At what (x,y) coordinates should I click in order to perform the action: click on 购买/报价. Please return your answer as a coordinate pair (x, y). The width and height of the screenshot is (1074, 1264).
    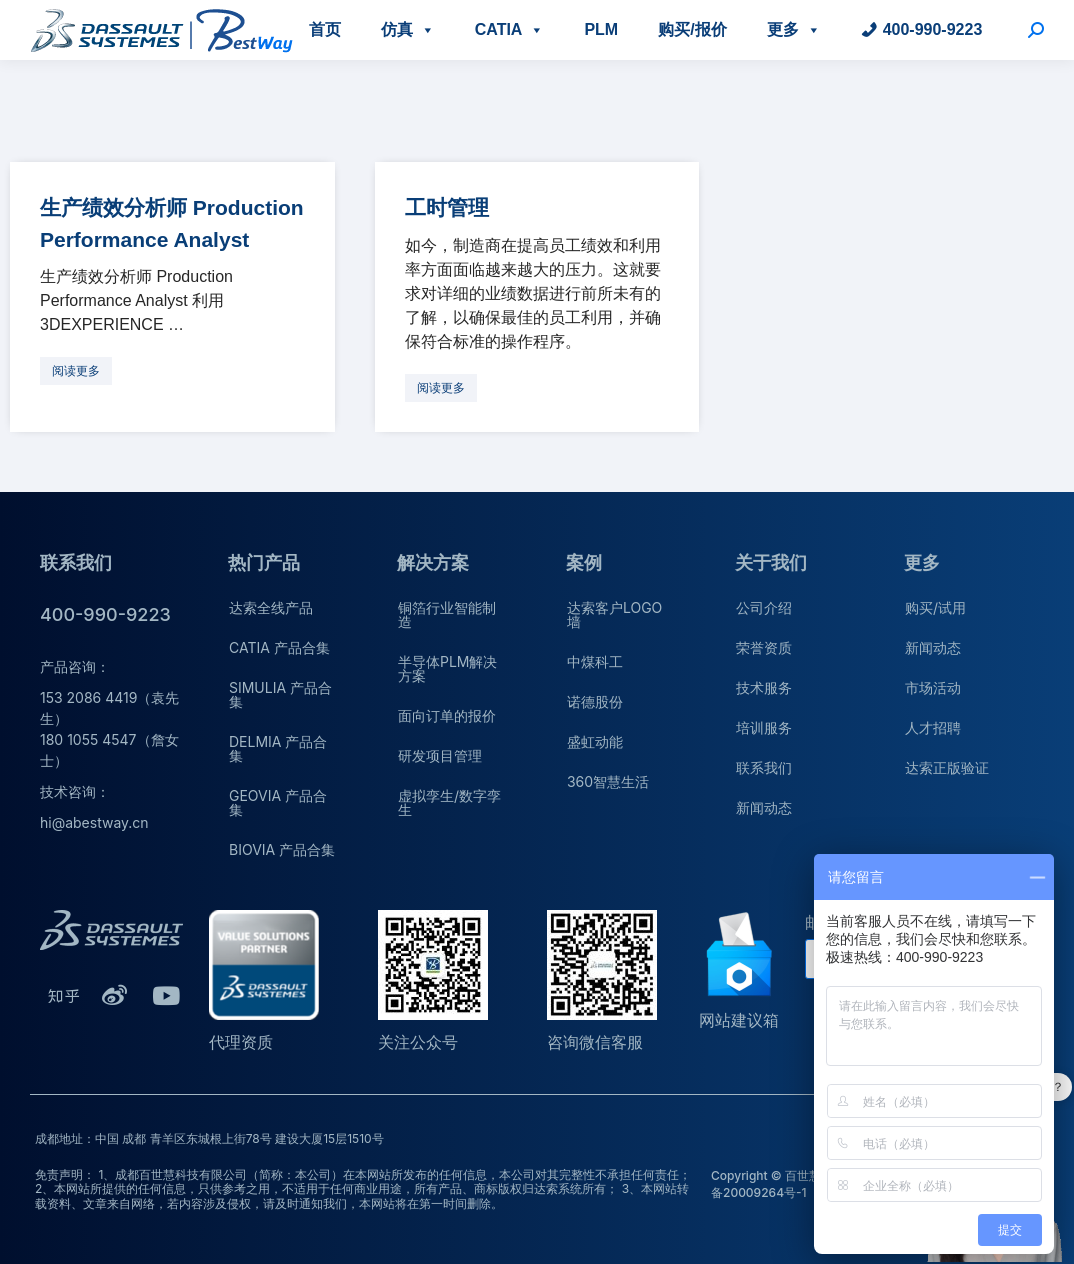
    Looking at the image, I should click on (692, 29).